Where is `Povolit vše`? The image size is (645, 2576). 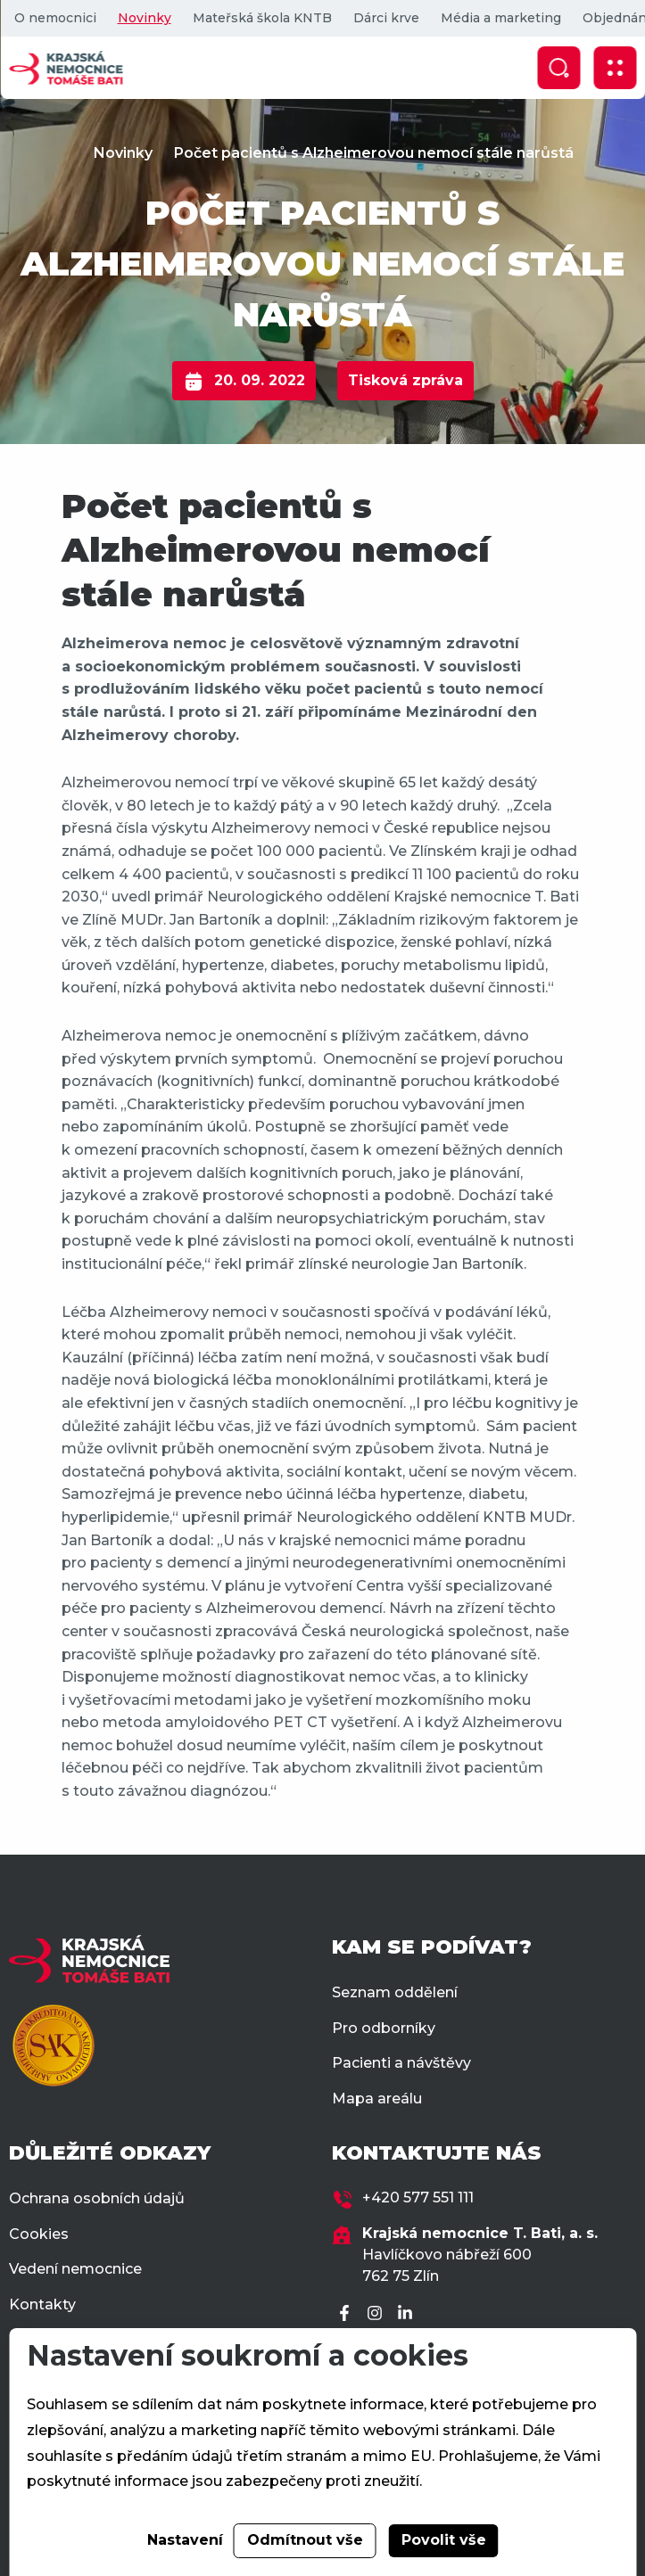 Povolit vše is located at coordinates (443, 2539).